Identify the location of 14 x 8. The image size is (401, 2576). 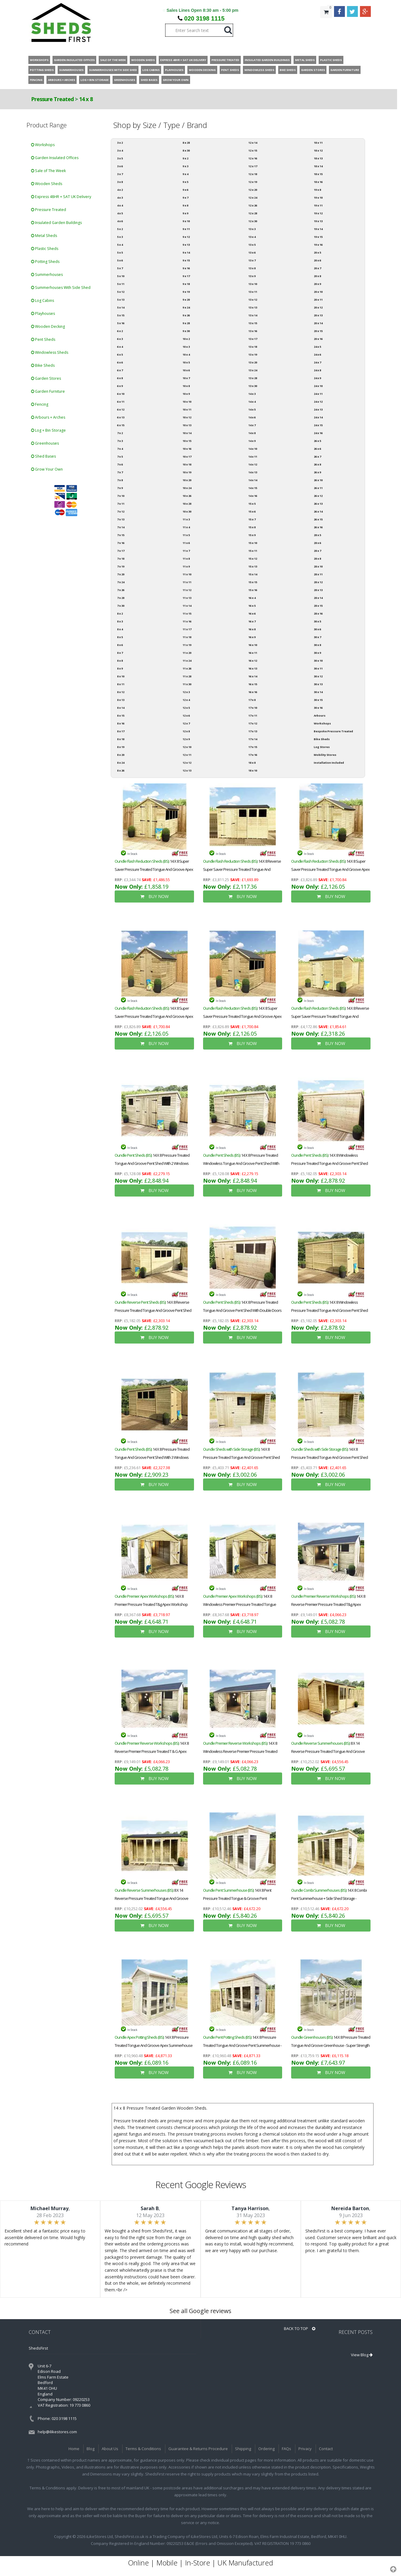
(86, 99).